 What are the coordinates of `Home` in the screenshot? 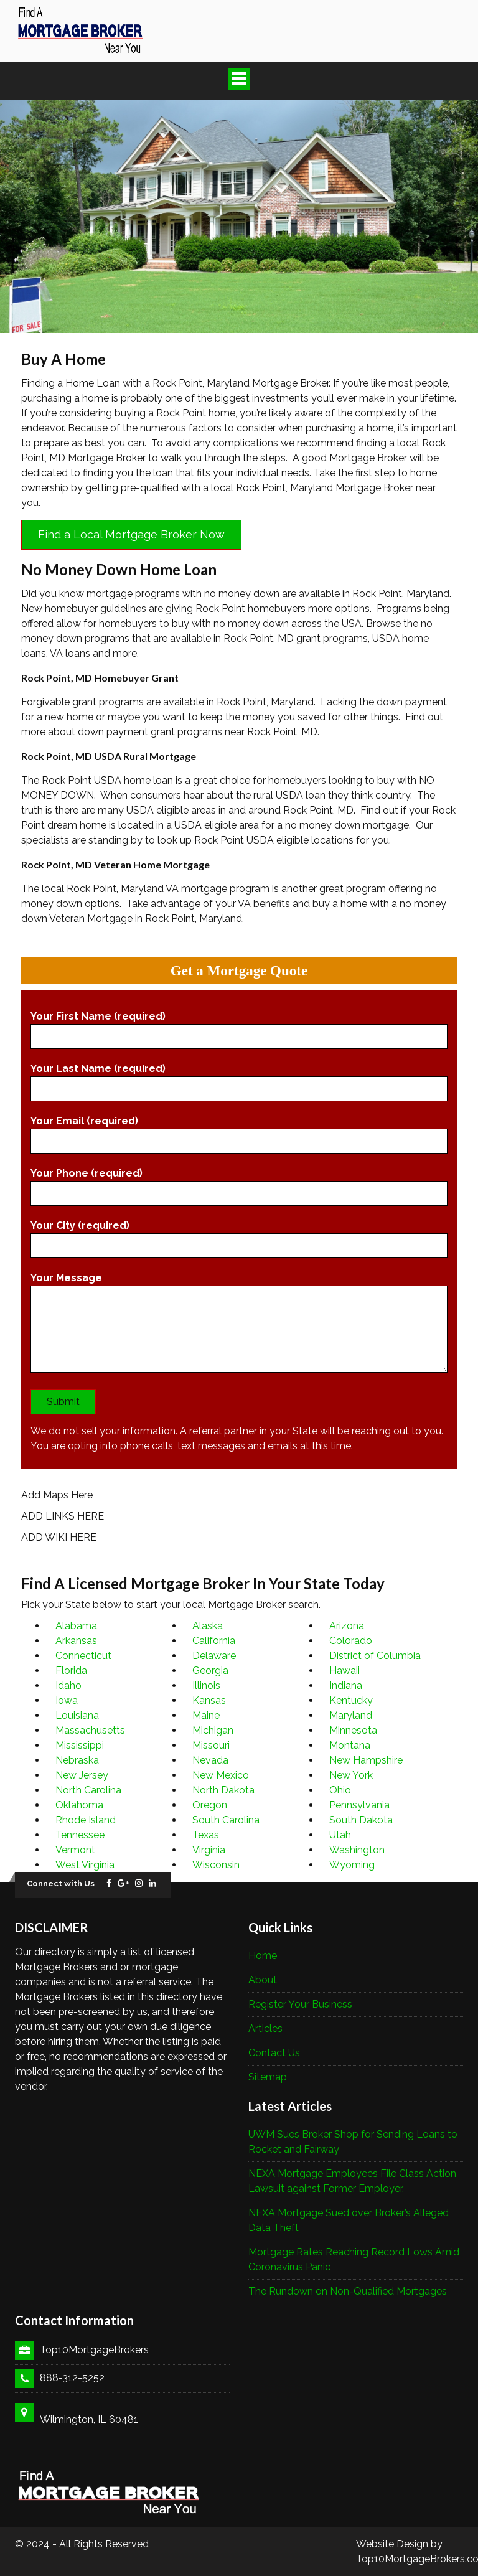 It's located at (262, 1956).